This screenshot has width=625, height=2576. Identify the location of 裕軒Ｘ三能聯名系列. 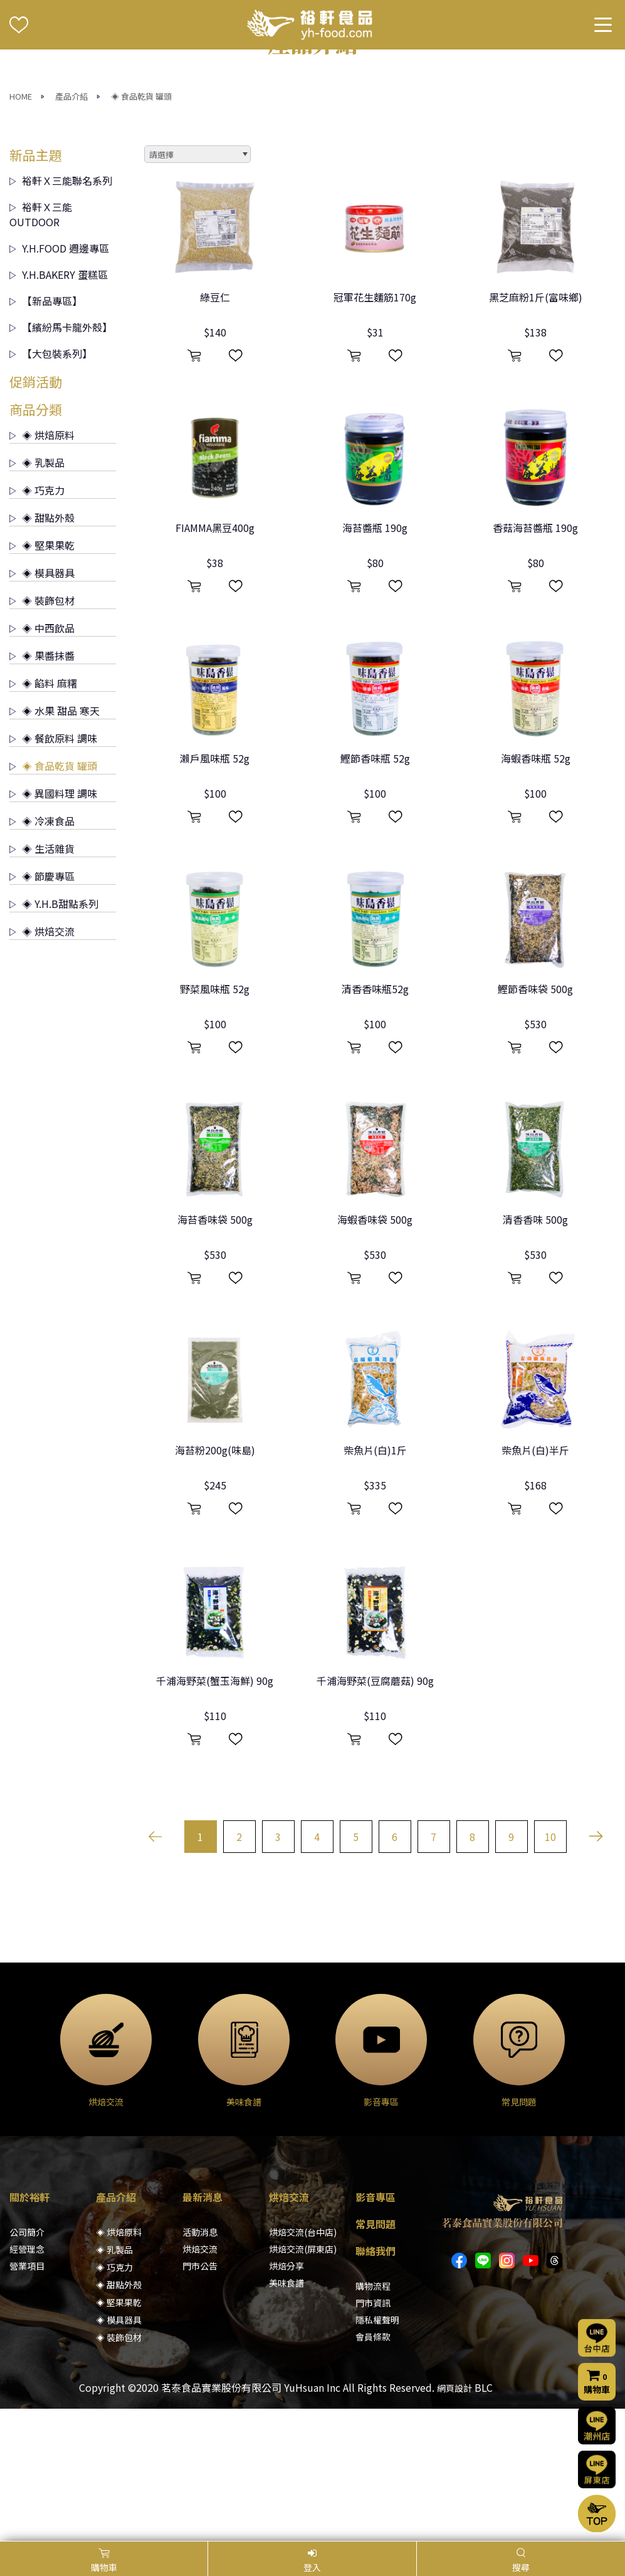
(60, 312).